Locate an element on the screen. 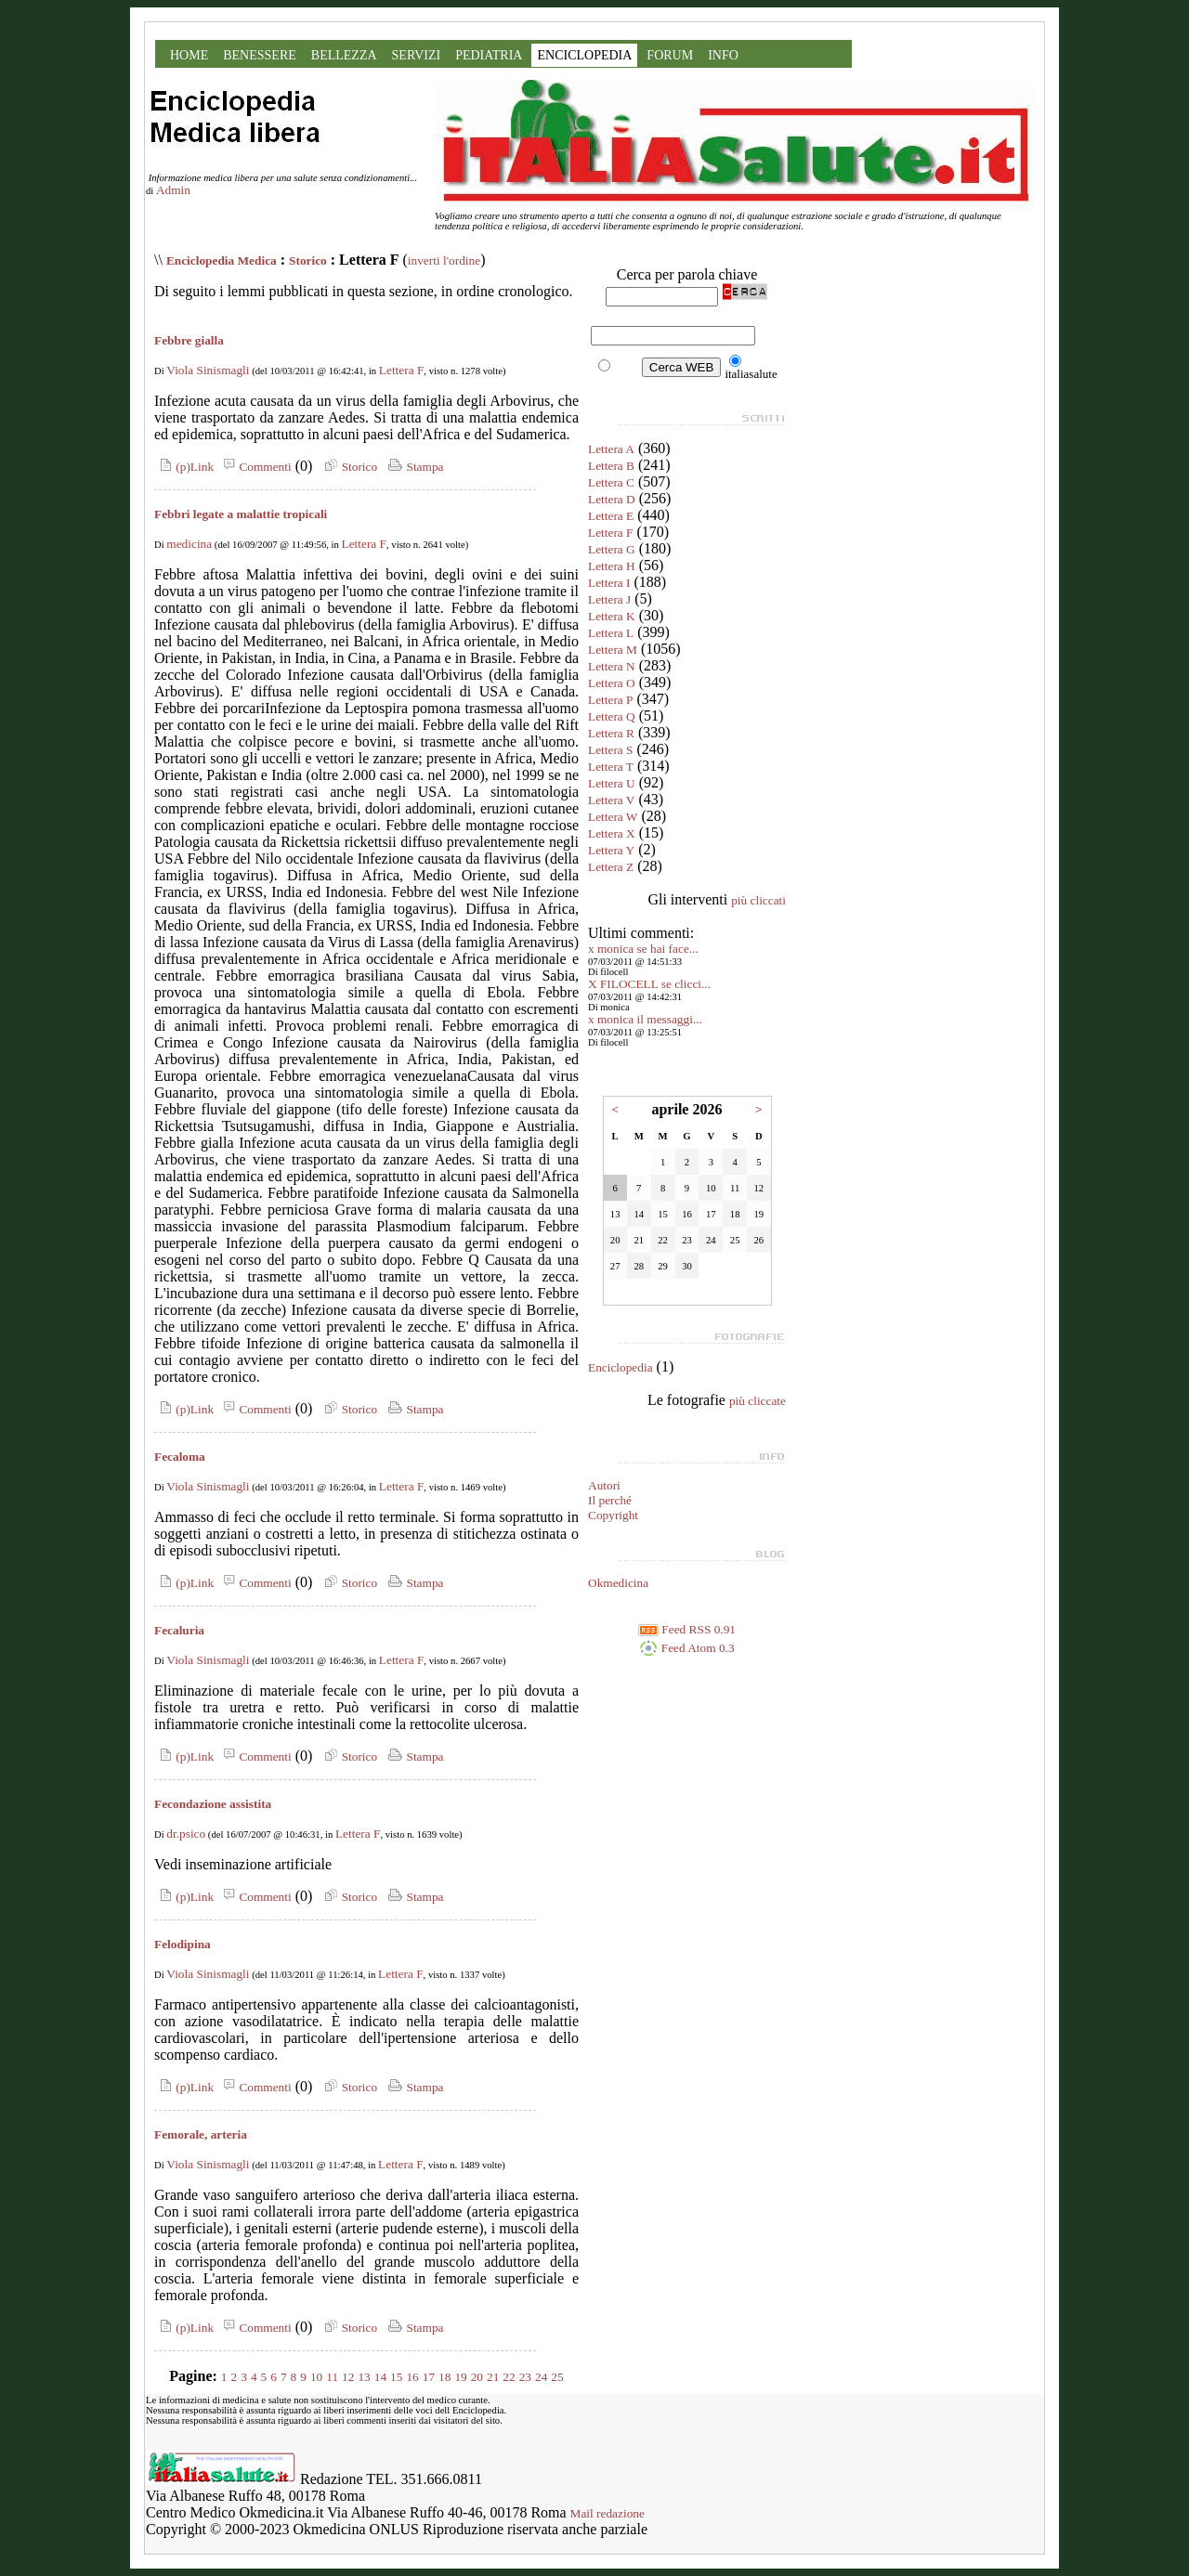  Il perché is located at coordinates (610, 1500).